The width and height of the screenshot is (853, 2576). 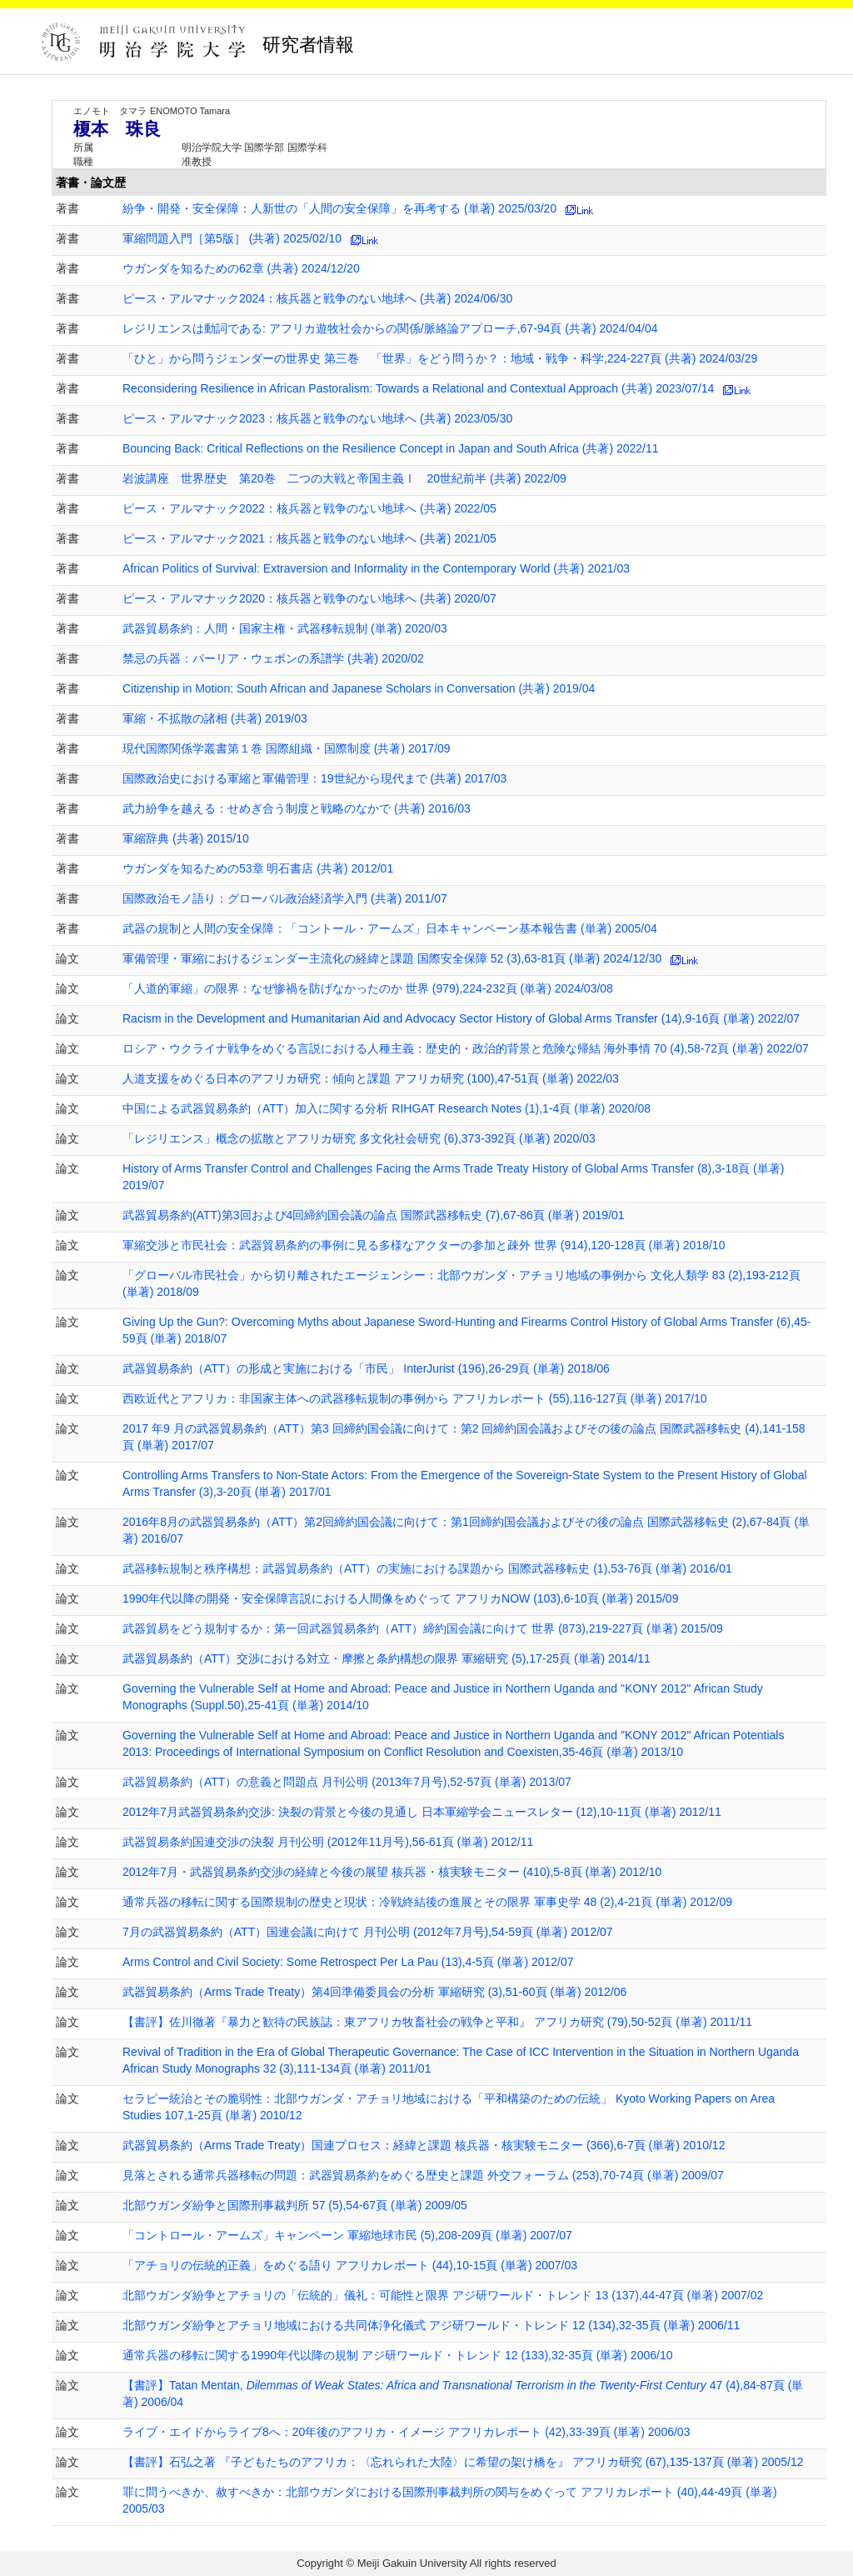 What do you see at coordinates (370, 1078) in the screenshot?
I see `人道支援をめぐる日本のアフリカ研究：傾向と課題 アフリカ研究 (100),47-51頁 (単著) 2022/03` at bounding box center [370, 1078].